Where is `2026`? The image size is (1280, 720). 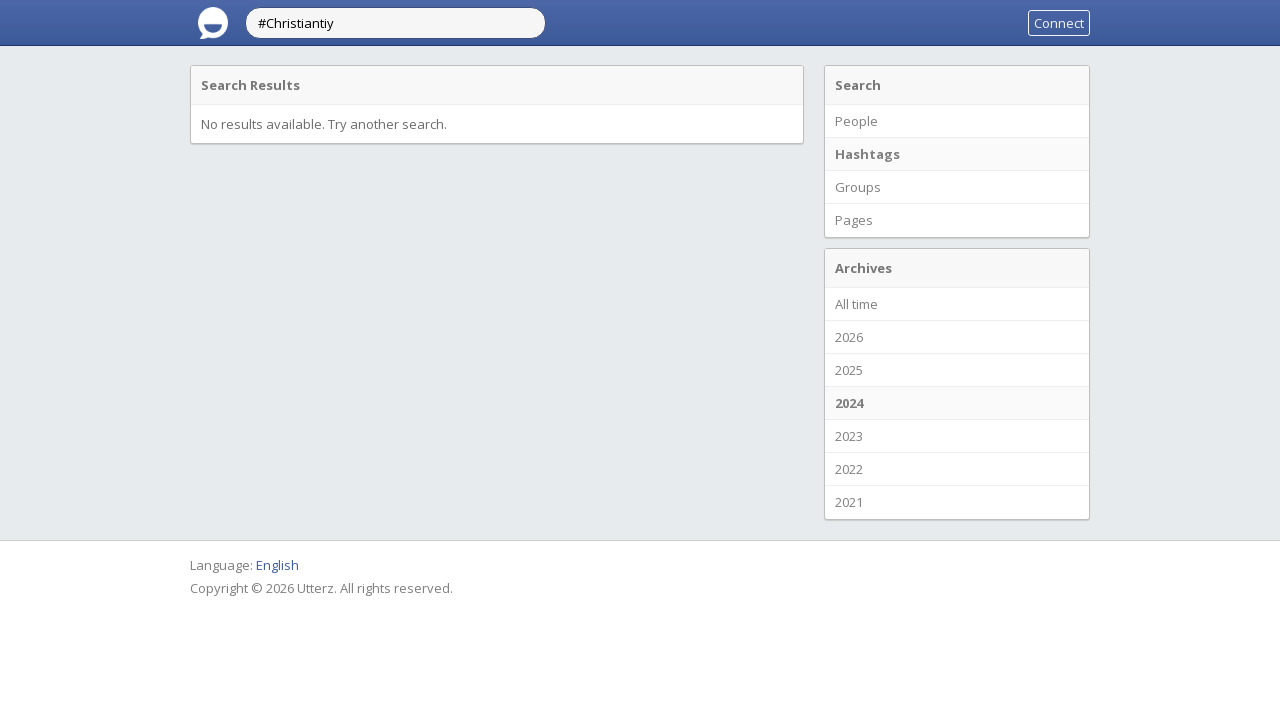
2026 is located at coordinates (849, 337).